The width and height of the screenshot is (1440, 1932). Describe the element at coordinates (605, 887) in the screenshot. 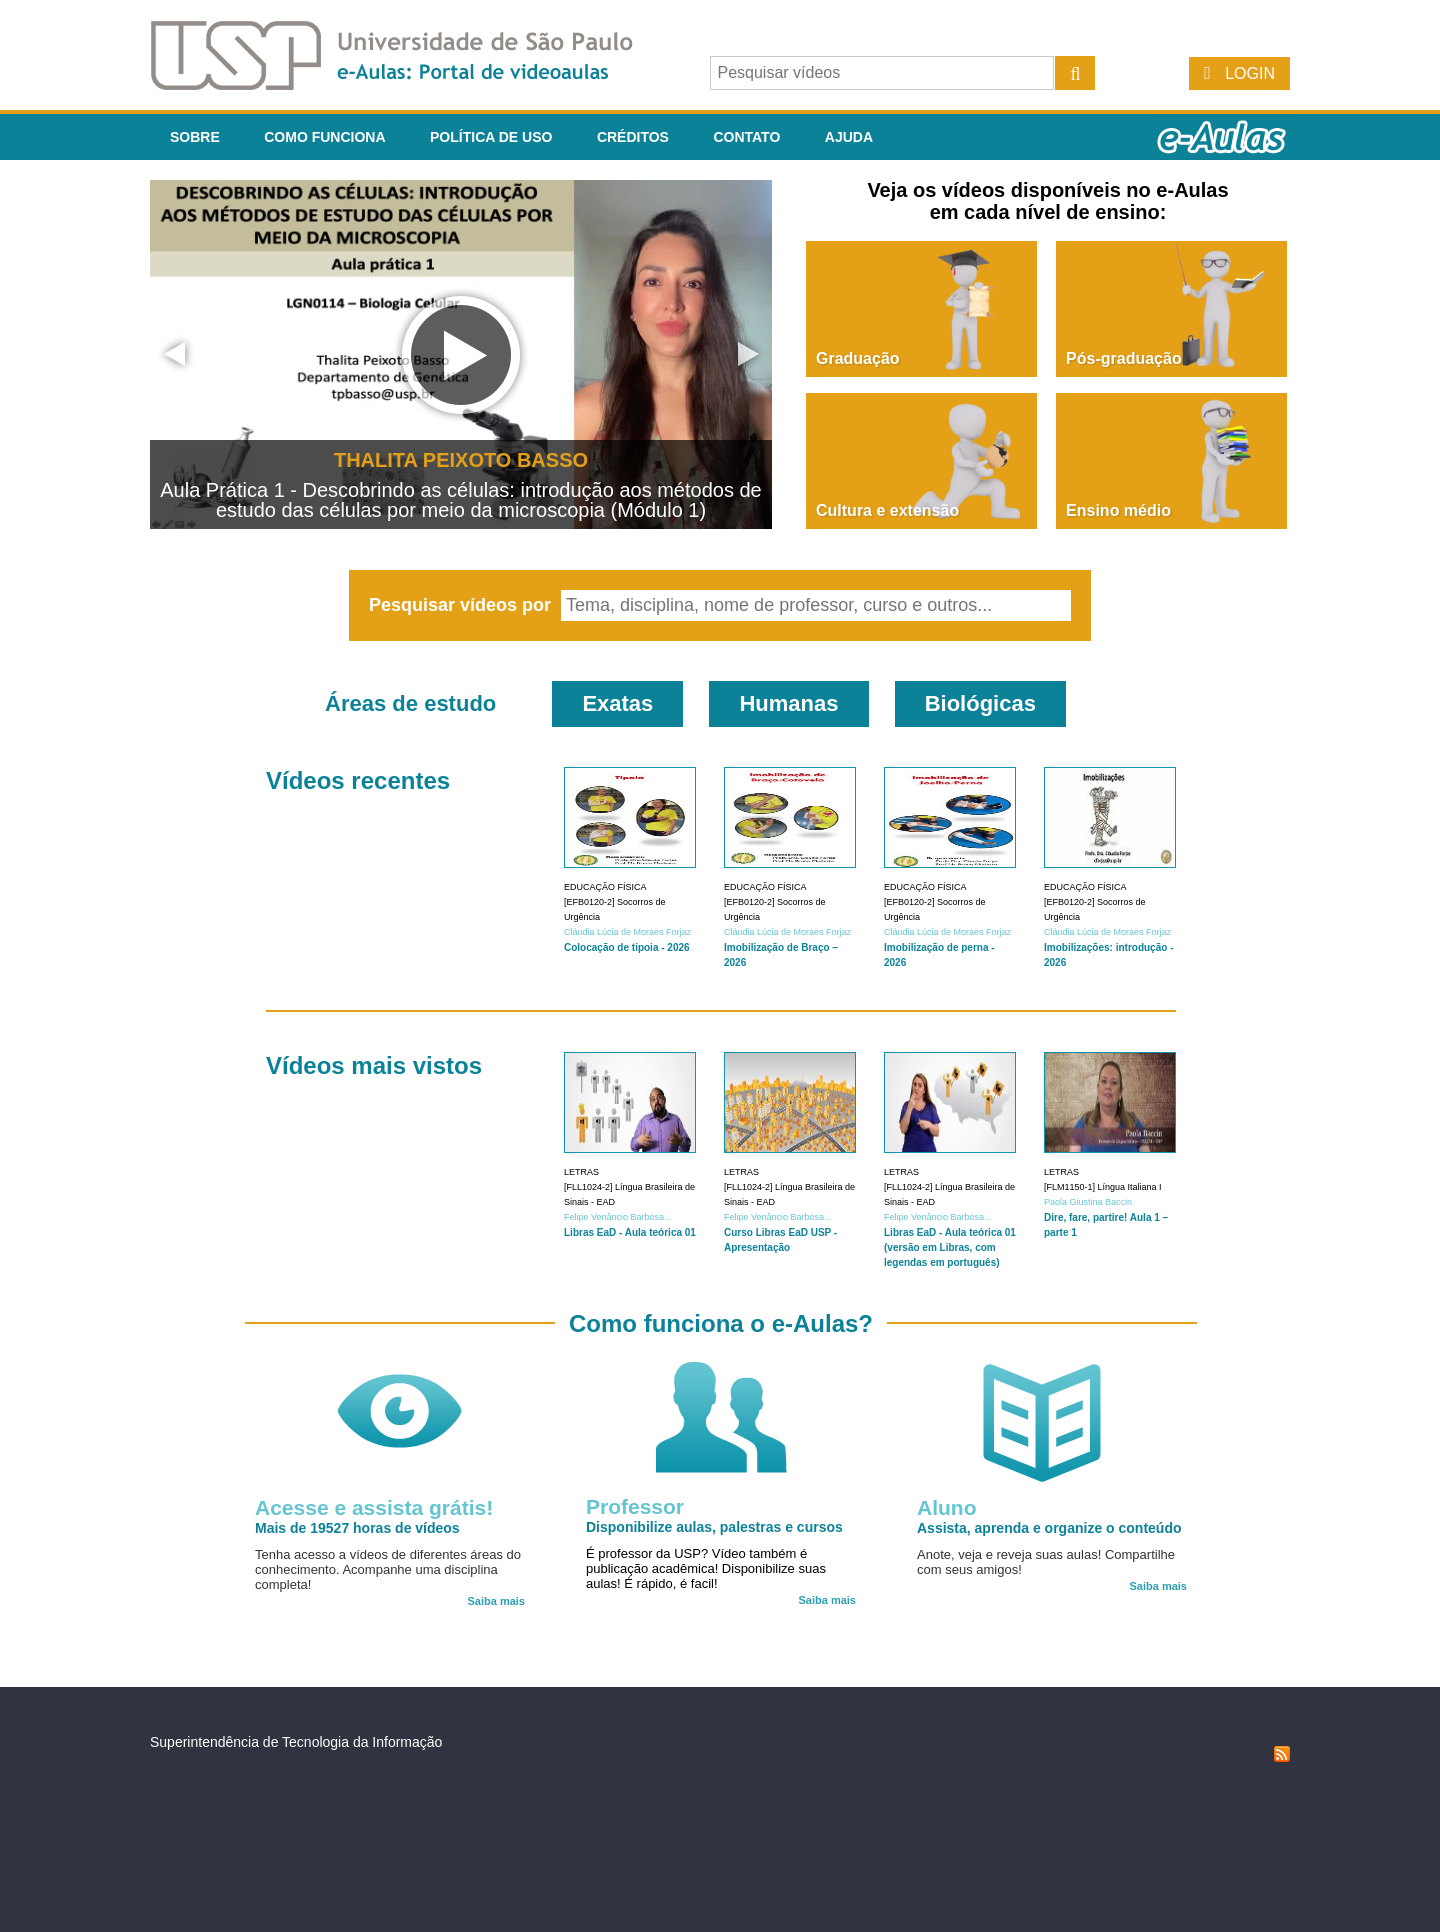

I see `Educação Física` at that location.